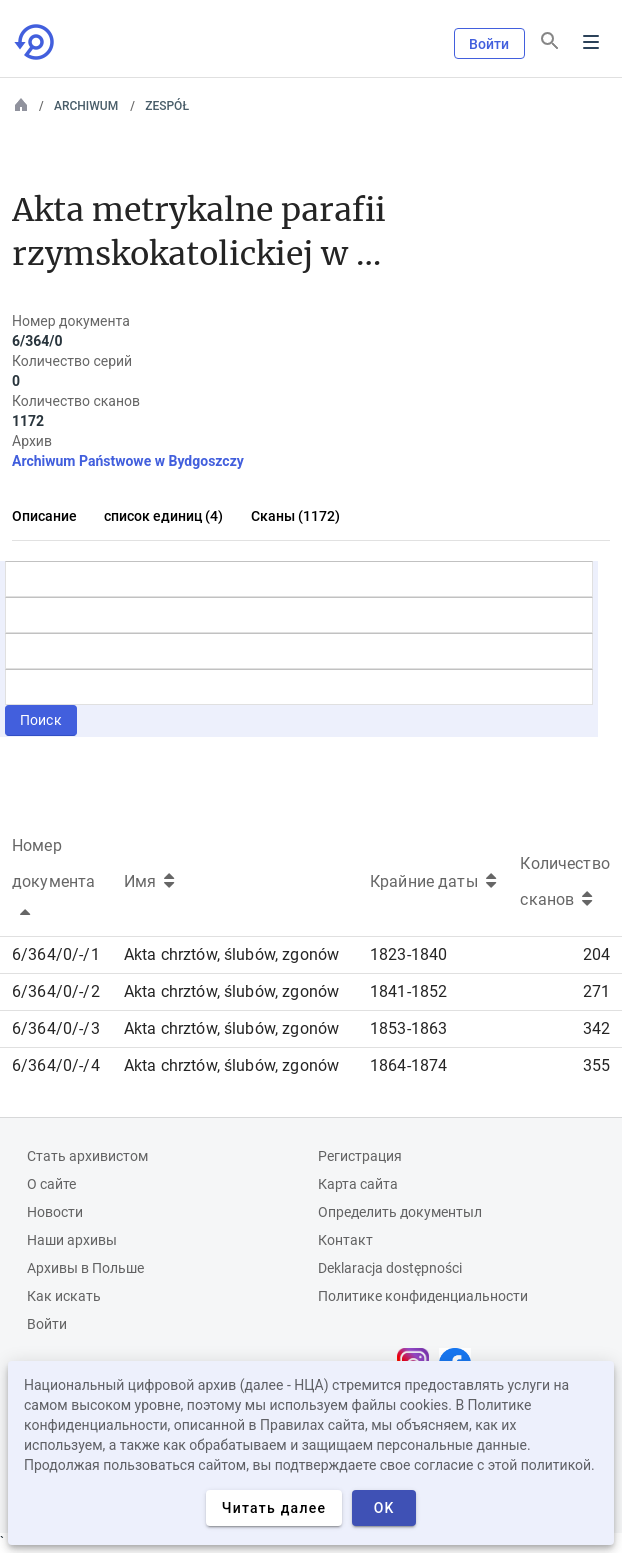 This screenshot has height=1553, width=622. I want to click on Как искать, so click(64, 1296).